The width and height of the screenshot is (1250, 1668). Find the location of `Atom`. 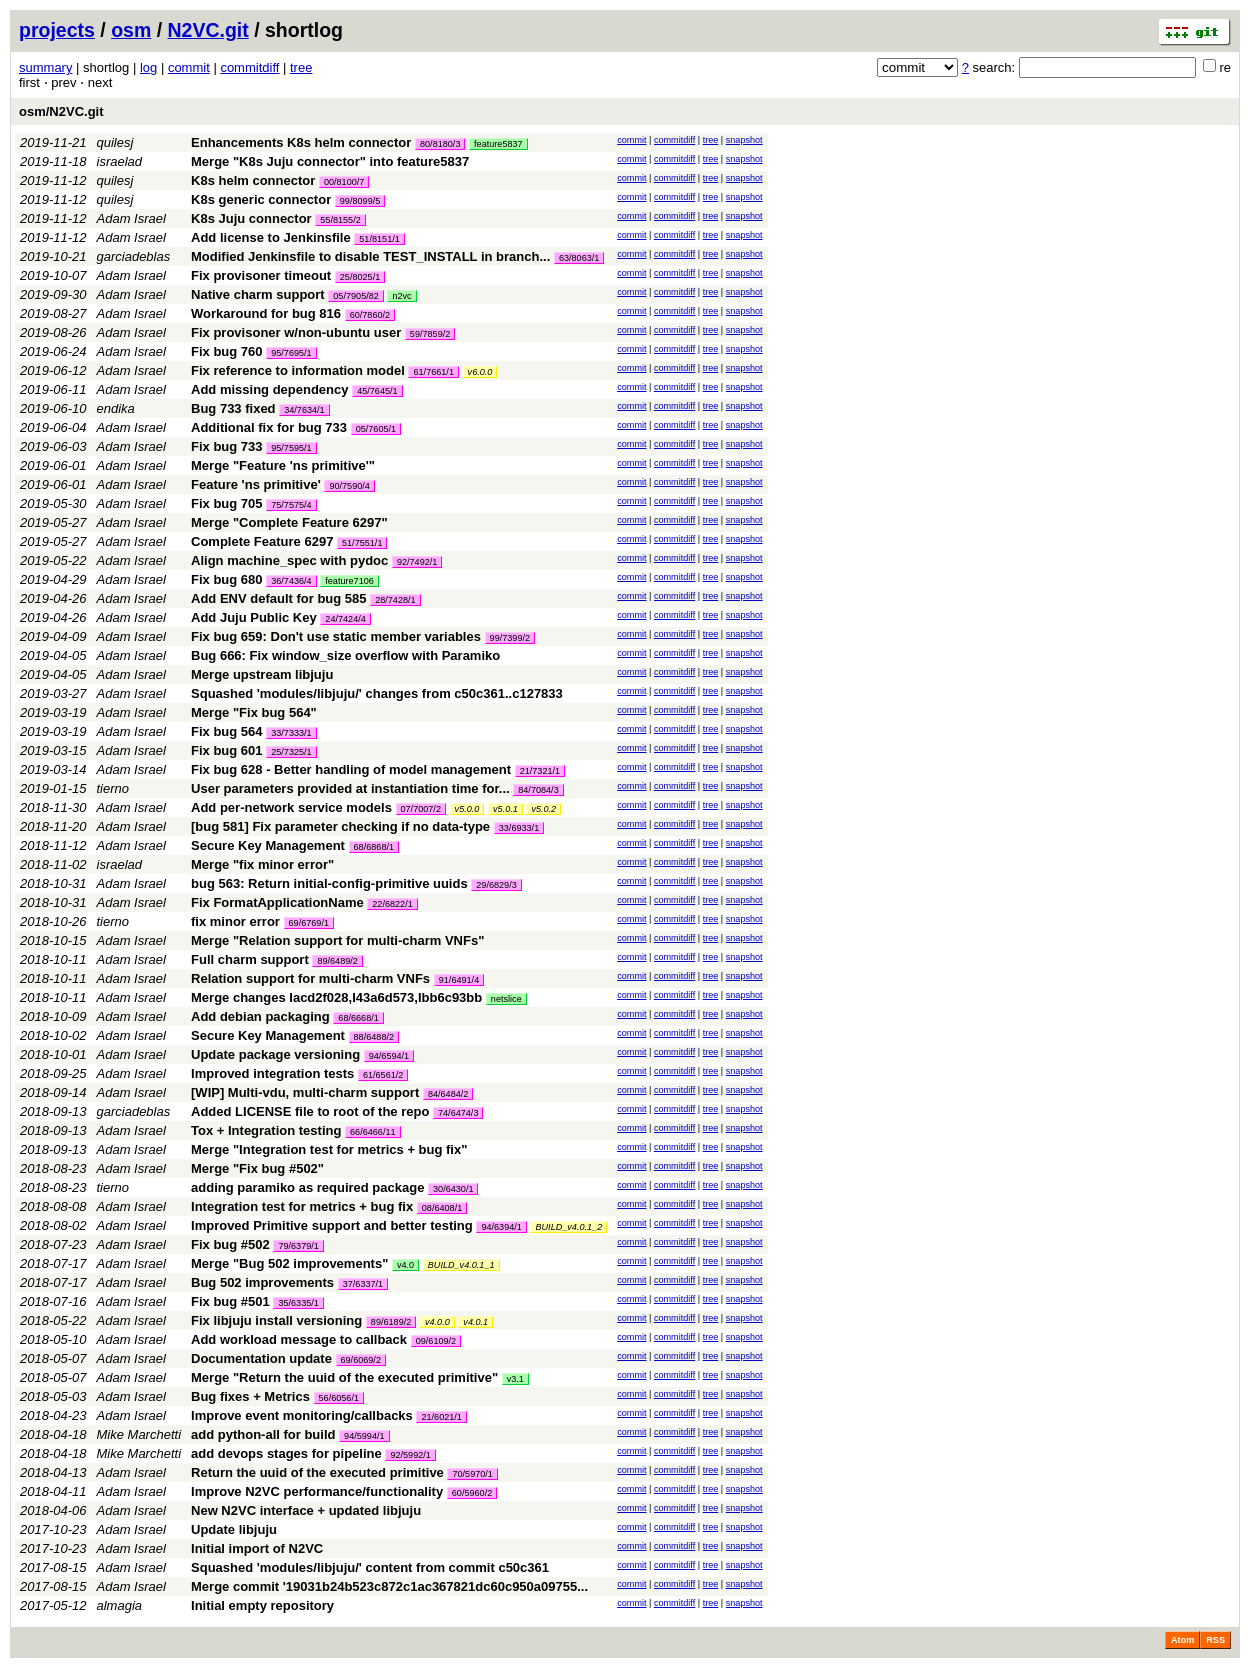

Atom is located at coordinates (1182, 1640).